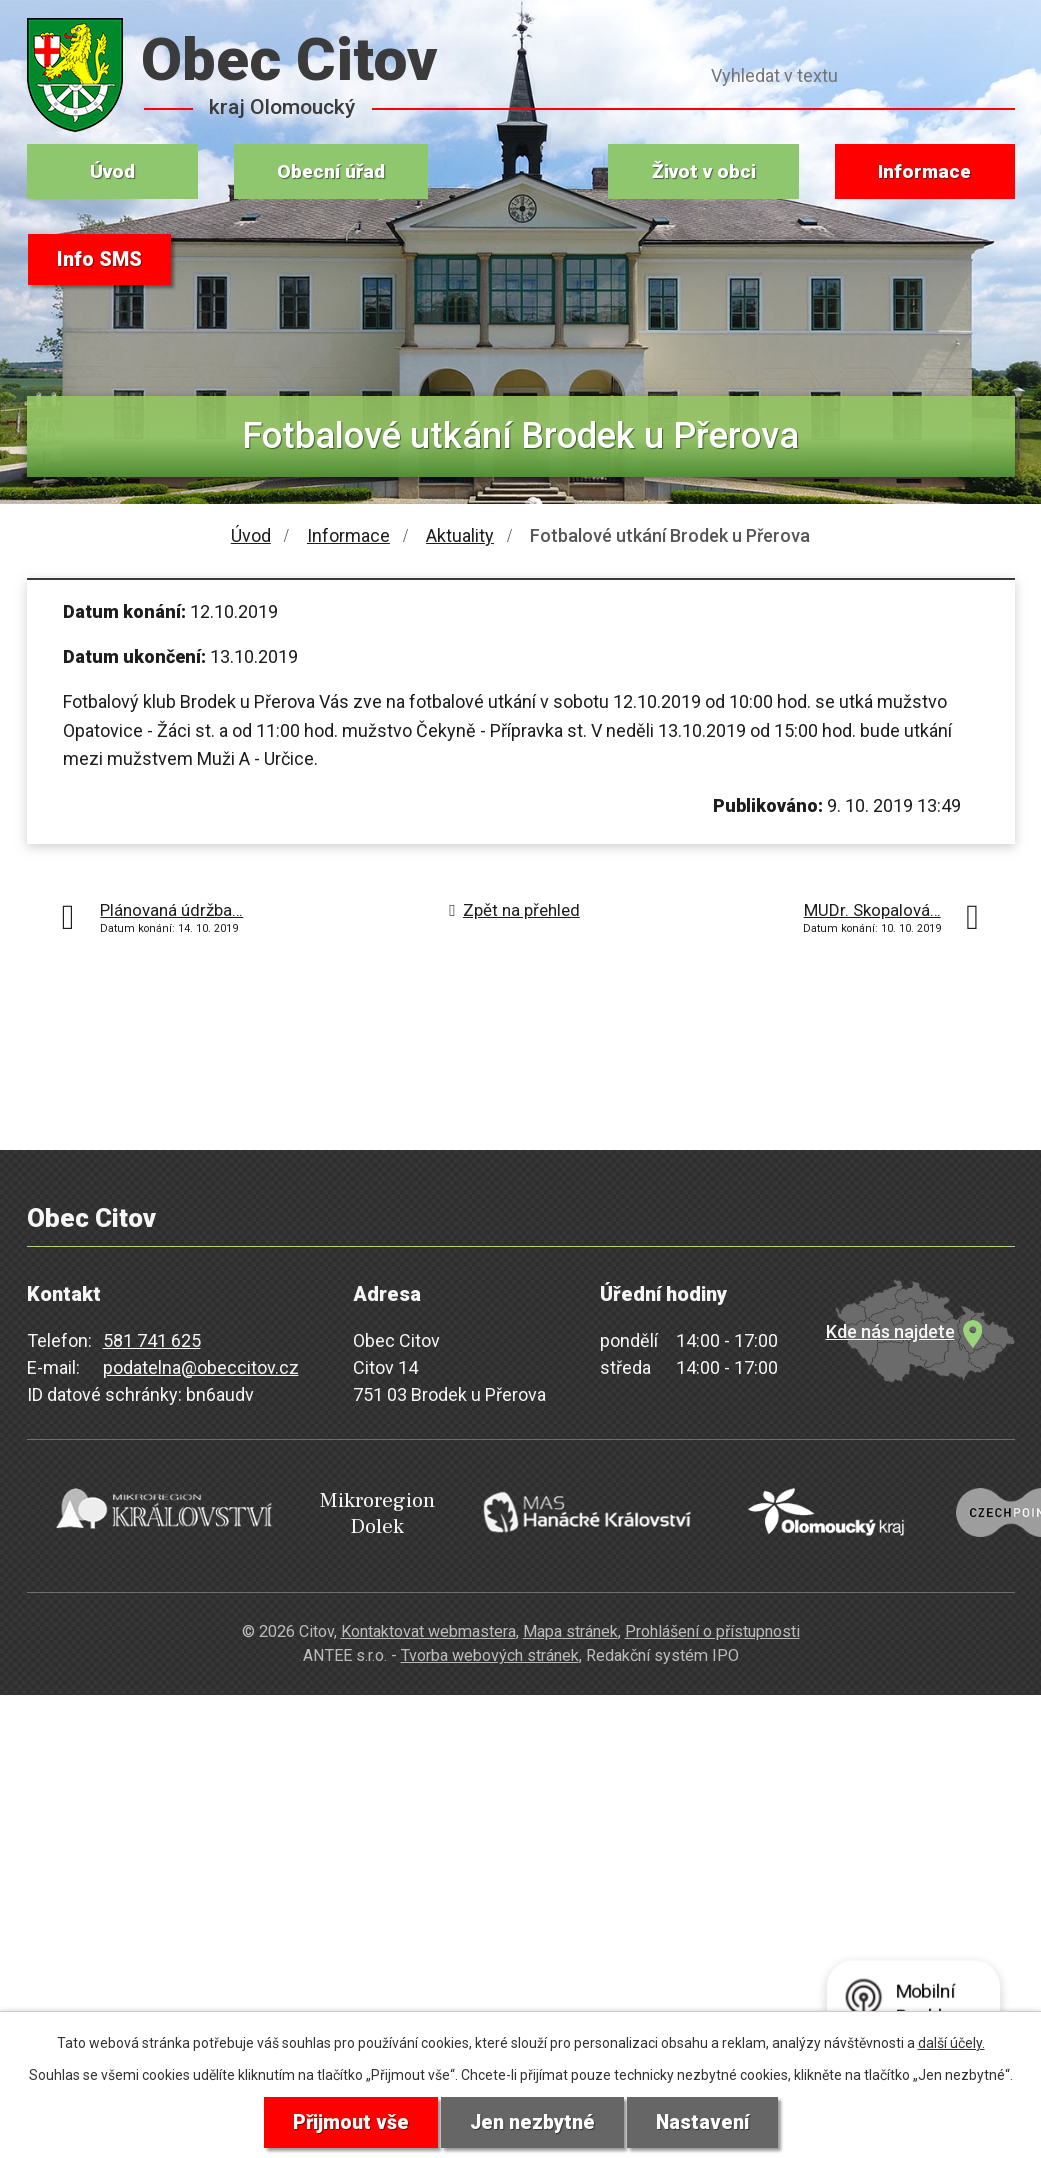  Describe the element at coordinates (112, 171) in the screenshot. I see `Úvod` at that location.